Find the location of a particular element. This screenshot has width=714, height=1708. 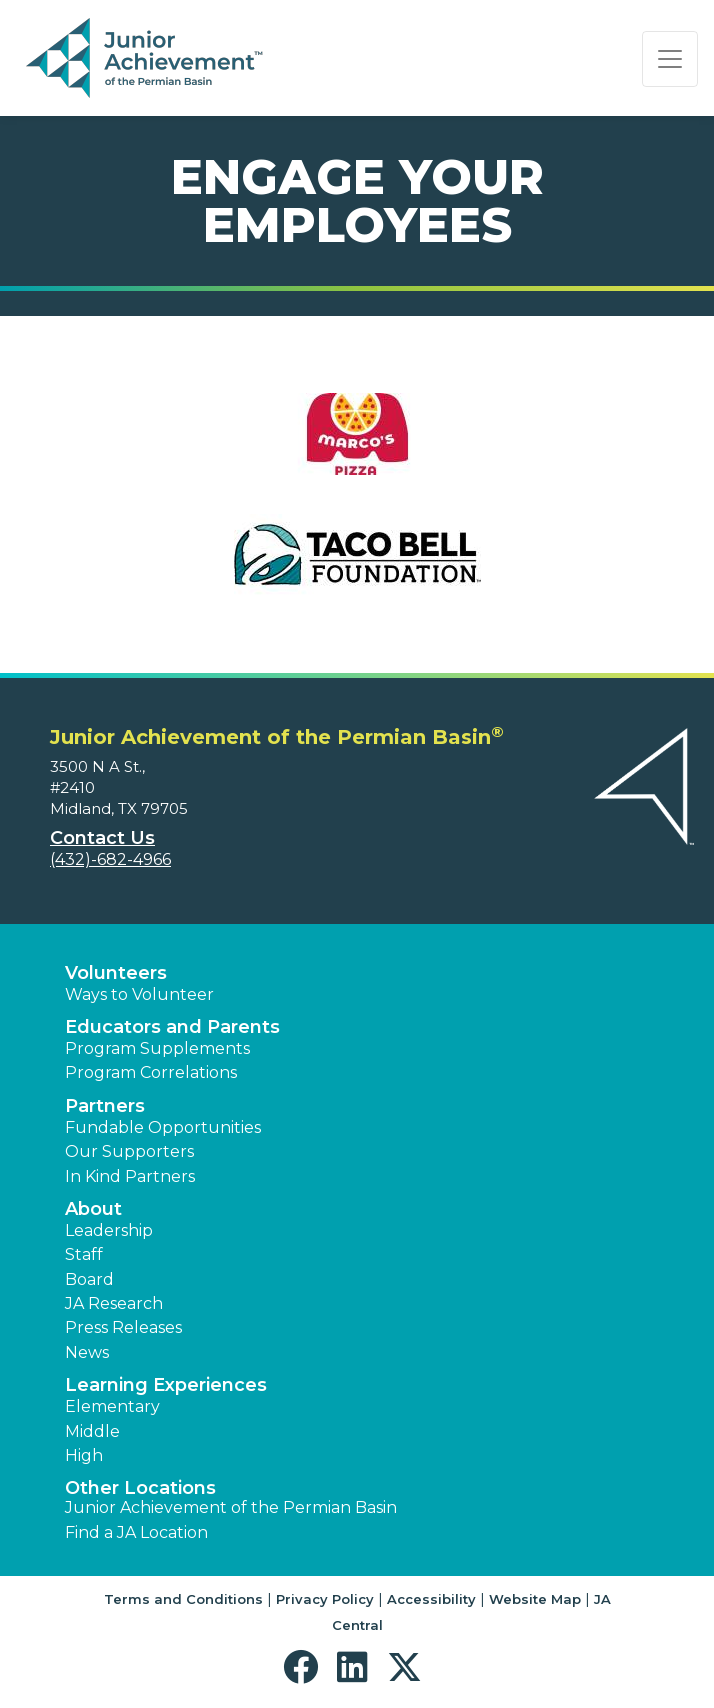

JA Research [button] is located at coordinates (114, 1303).